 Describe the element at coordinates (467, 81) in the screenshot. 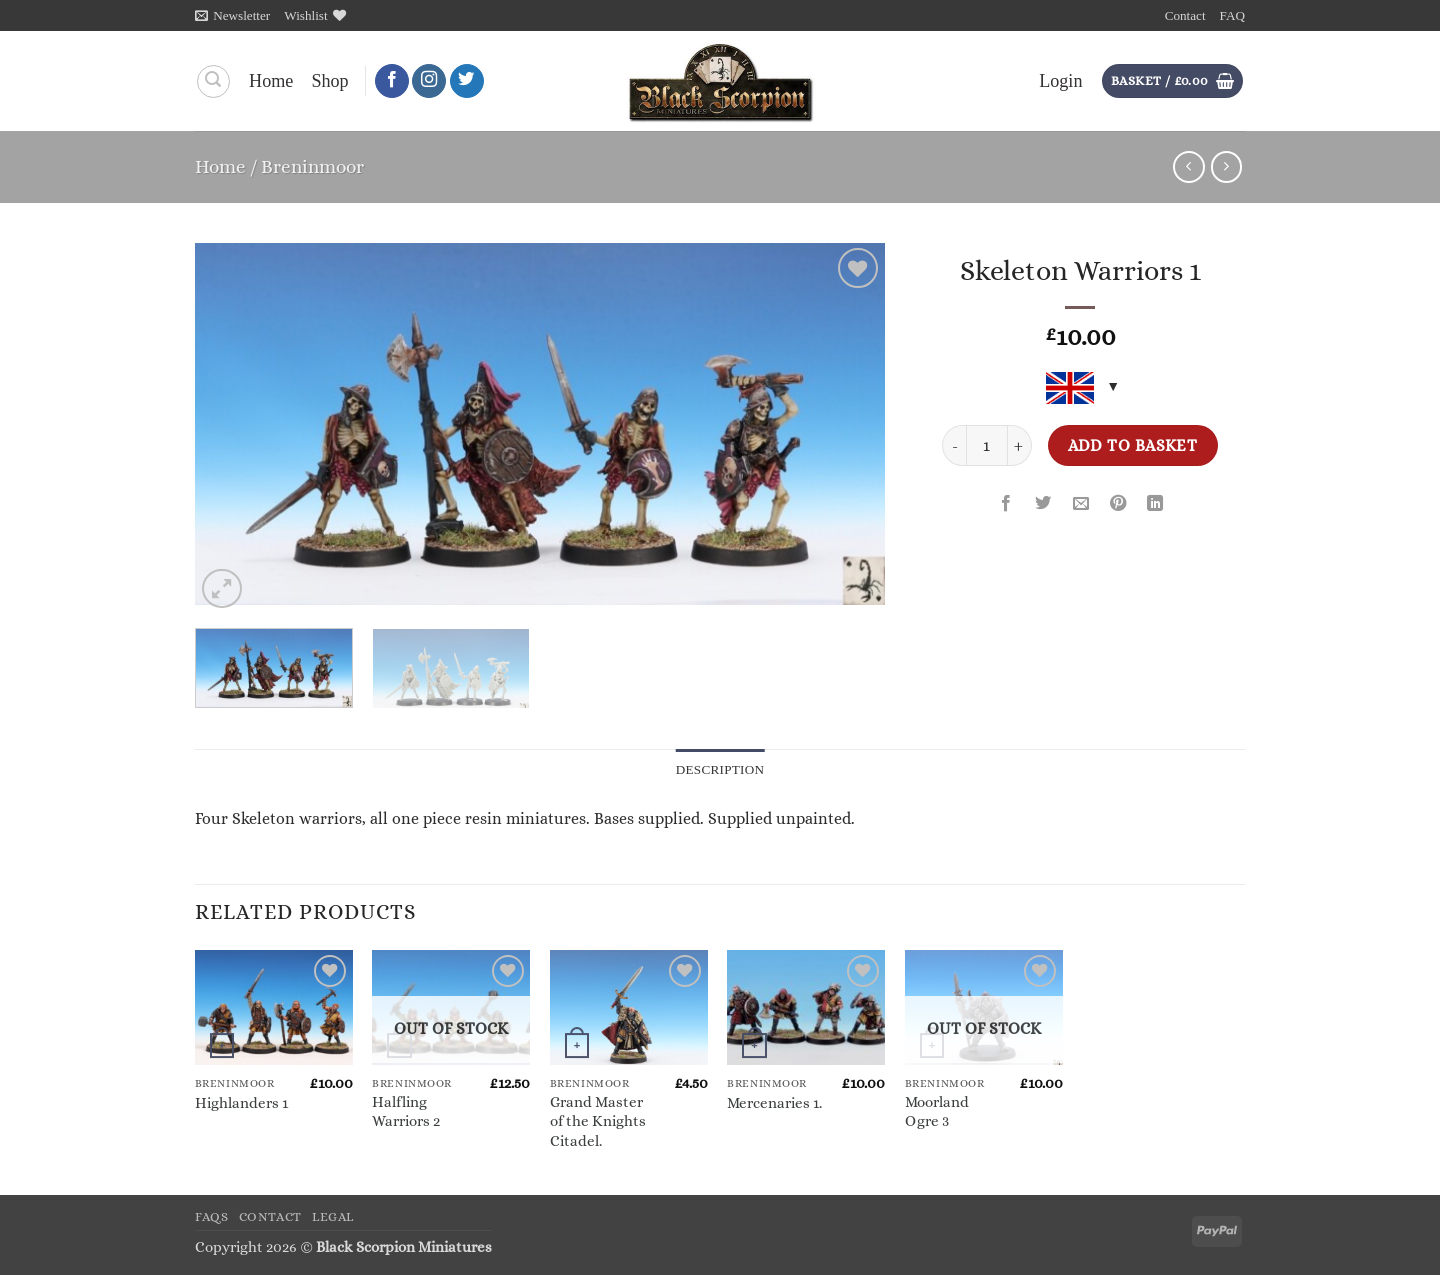

I see `[Follow on Twitter]` at that location.